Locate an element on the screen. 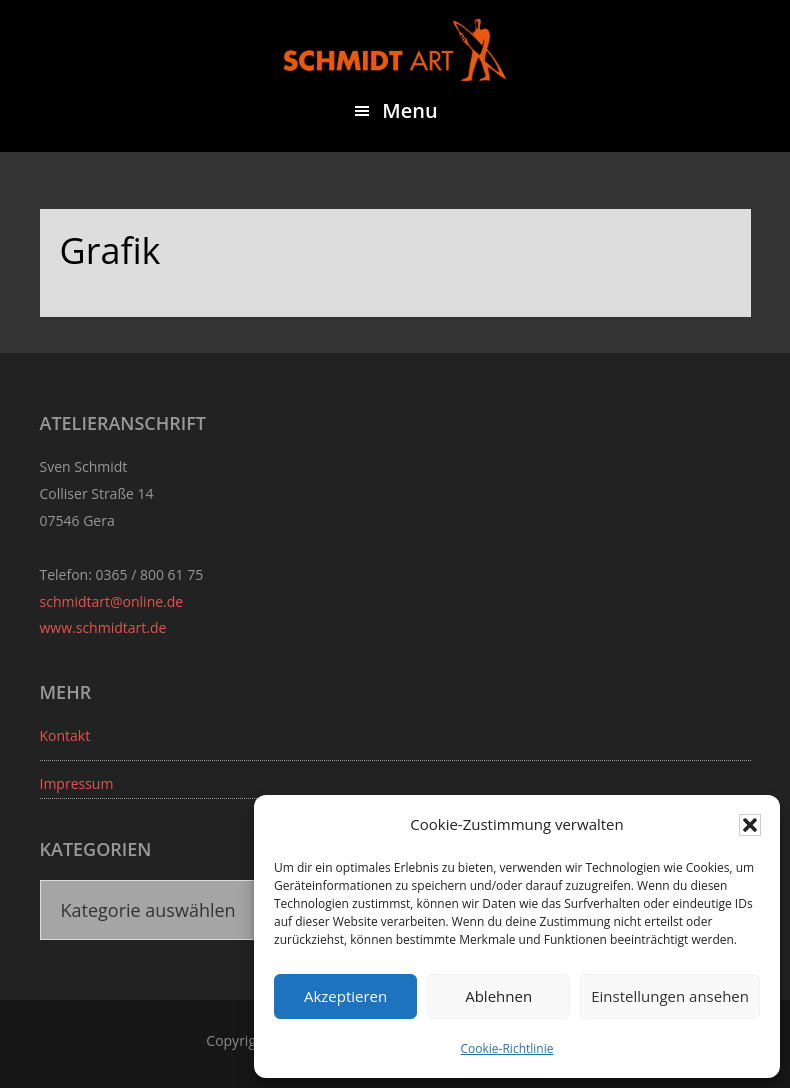 The width and height of the screenshot is (790, 1088). Impressum is located at coordinates (77, 783).